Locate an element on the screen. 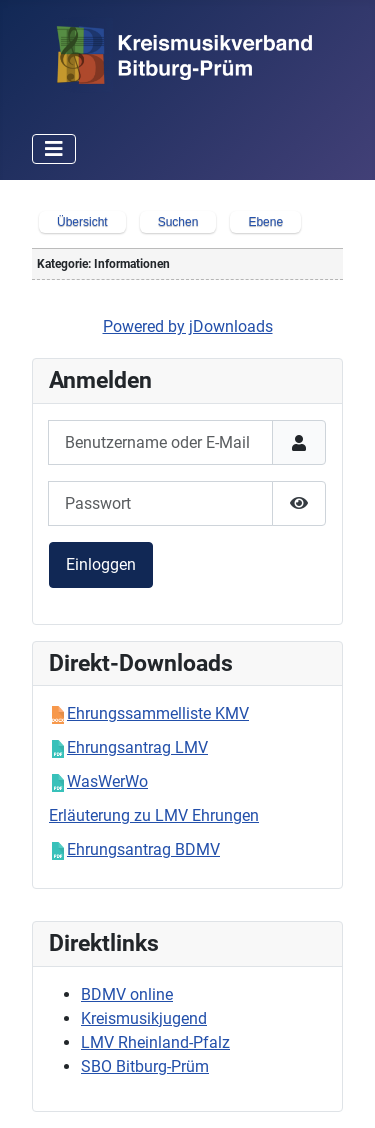 This screenshot has height=1128, width=375. Ehrungssammelliste KMV is located at coordinates (158, 713).